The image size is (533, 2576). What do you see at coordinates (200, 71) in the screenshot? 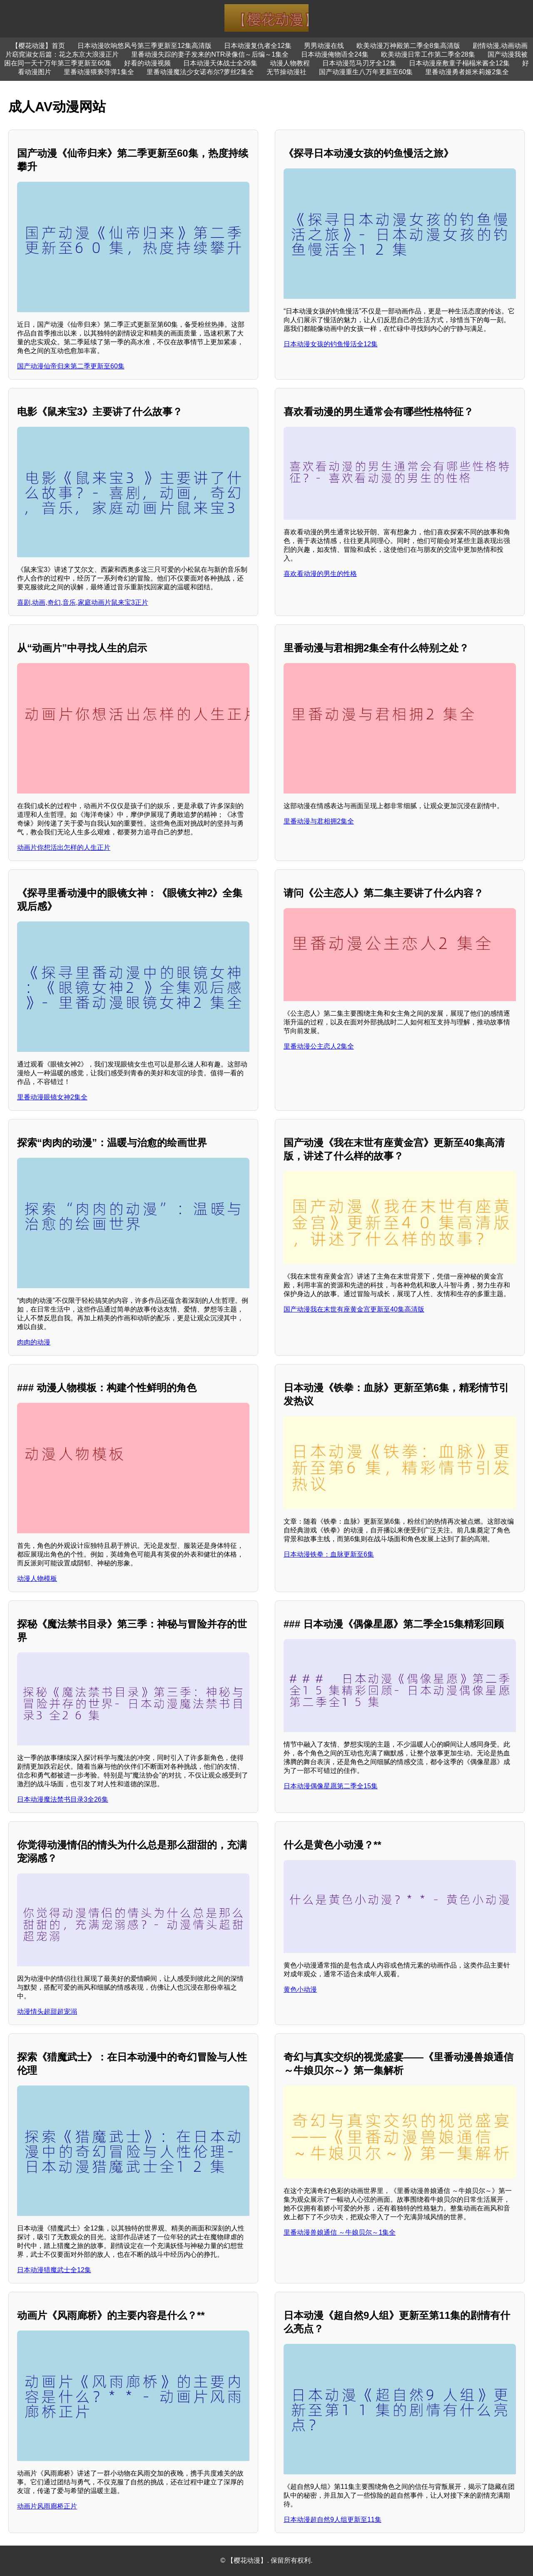
I see `里番动漫魔法少女诺布尔?萝丝2集全` at bounding box center [200, 71].